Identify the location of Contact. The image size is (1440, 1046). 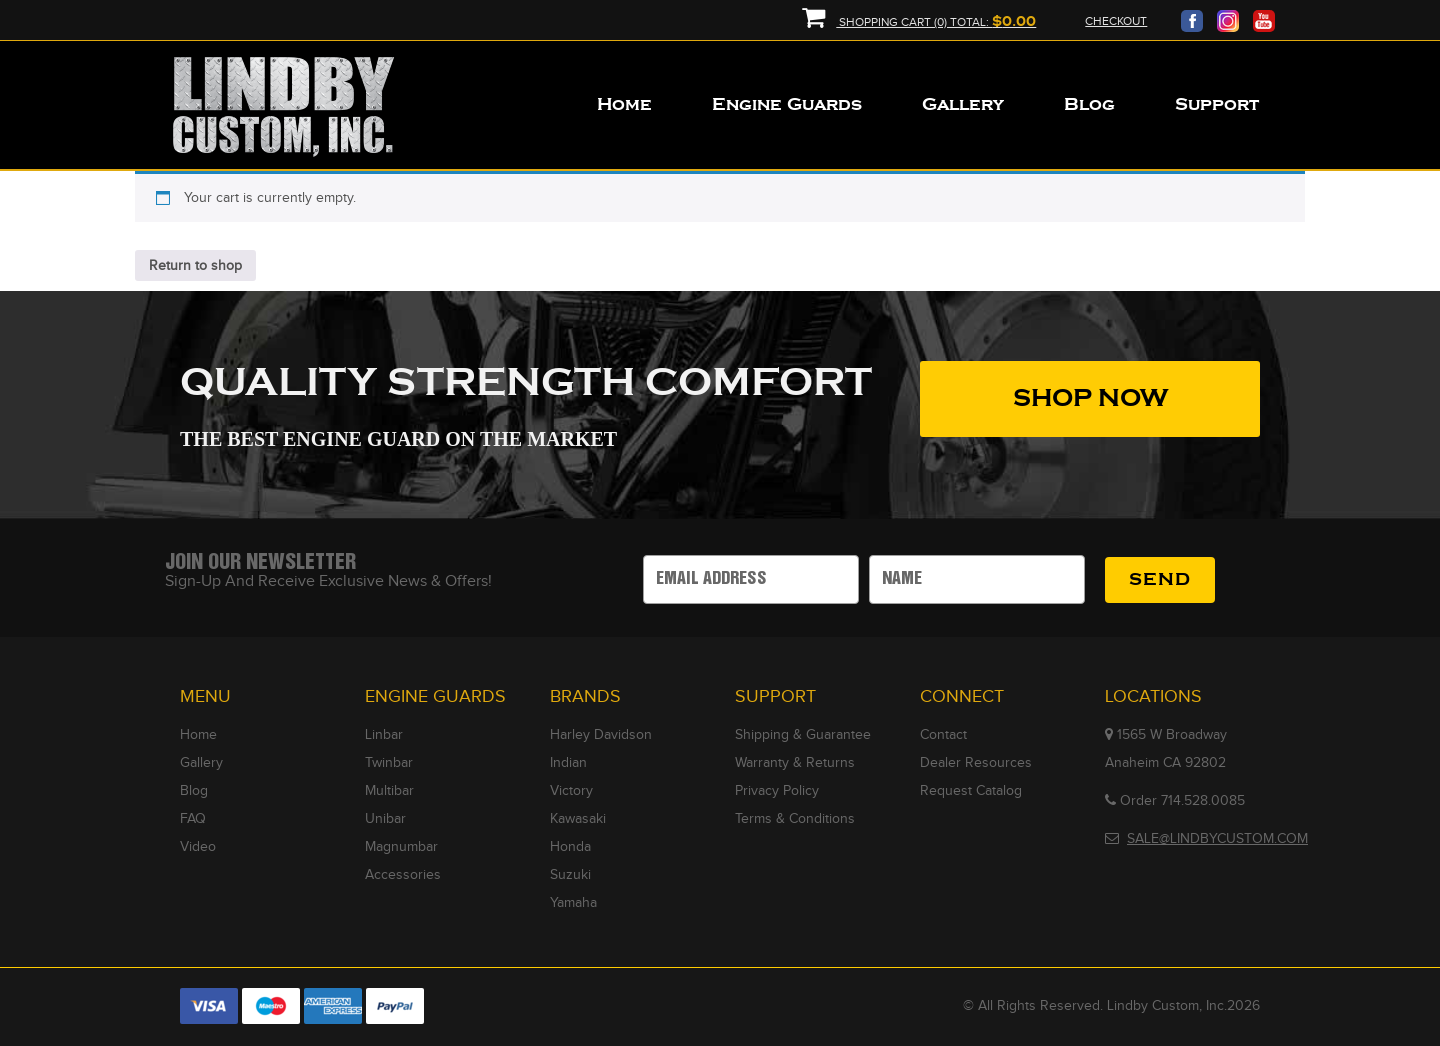
(943, 735).